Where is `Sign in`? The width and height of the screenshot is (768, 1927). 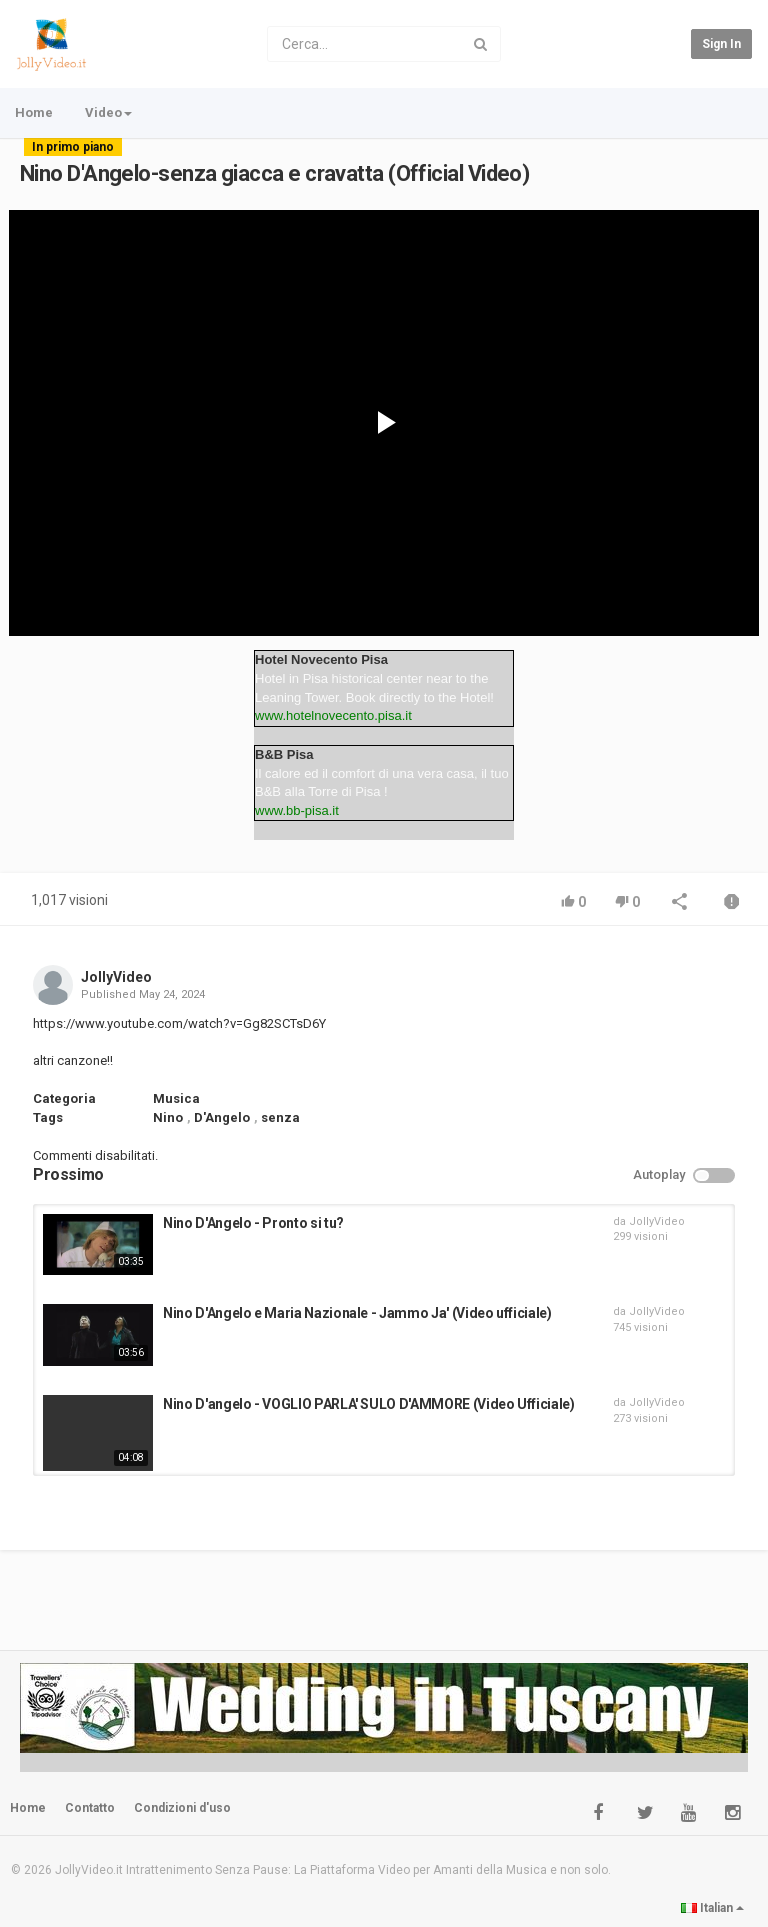
Sign in is located at coordinates (721, 44).